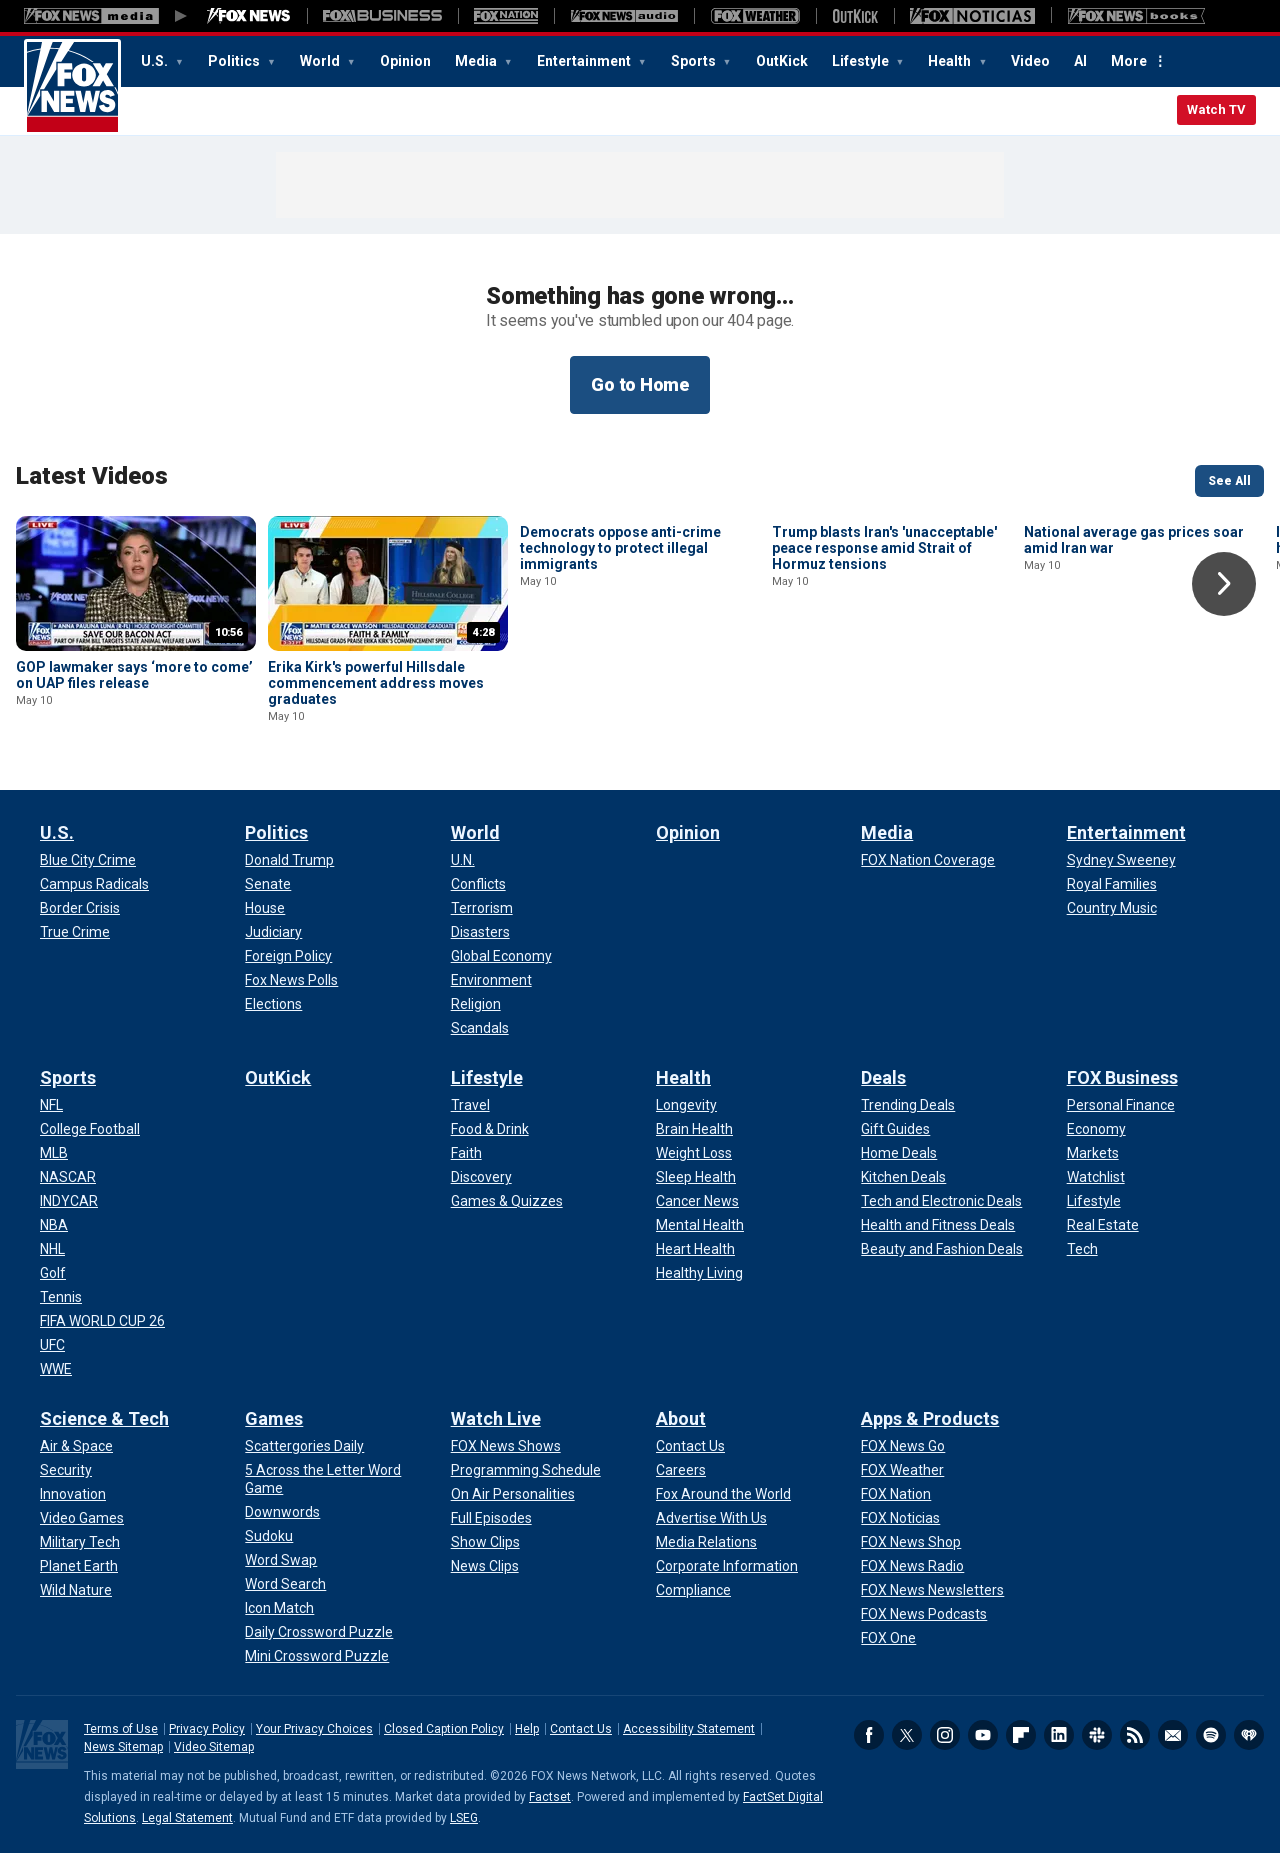 Image resolution: width=1280 pixels, height=1853 pixels. What do you see at coordinates (269, 1536) in the screenshot?
I see `[Games - Sudoku]` at bounding box center [269, 1536].